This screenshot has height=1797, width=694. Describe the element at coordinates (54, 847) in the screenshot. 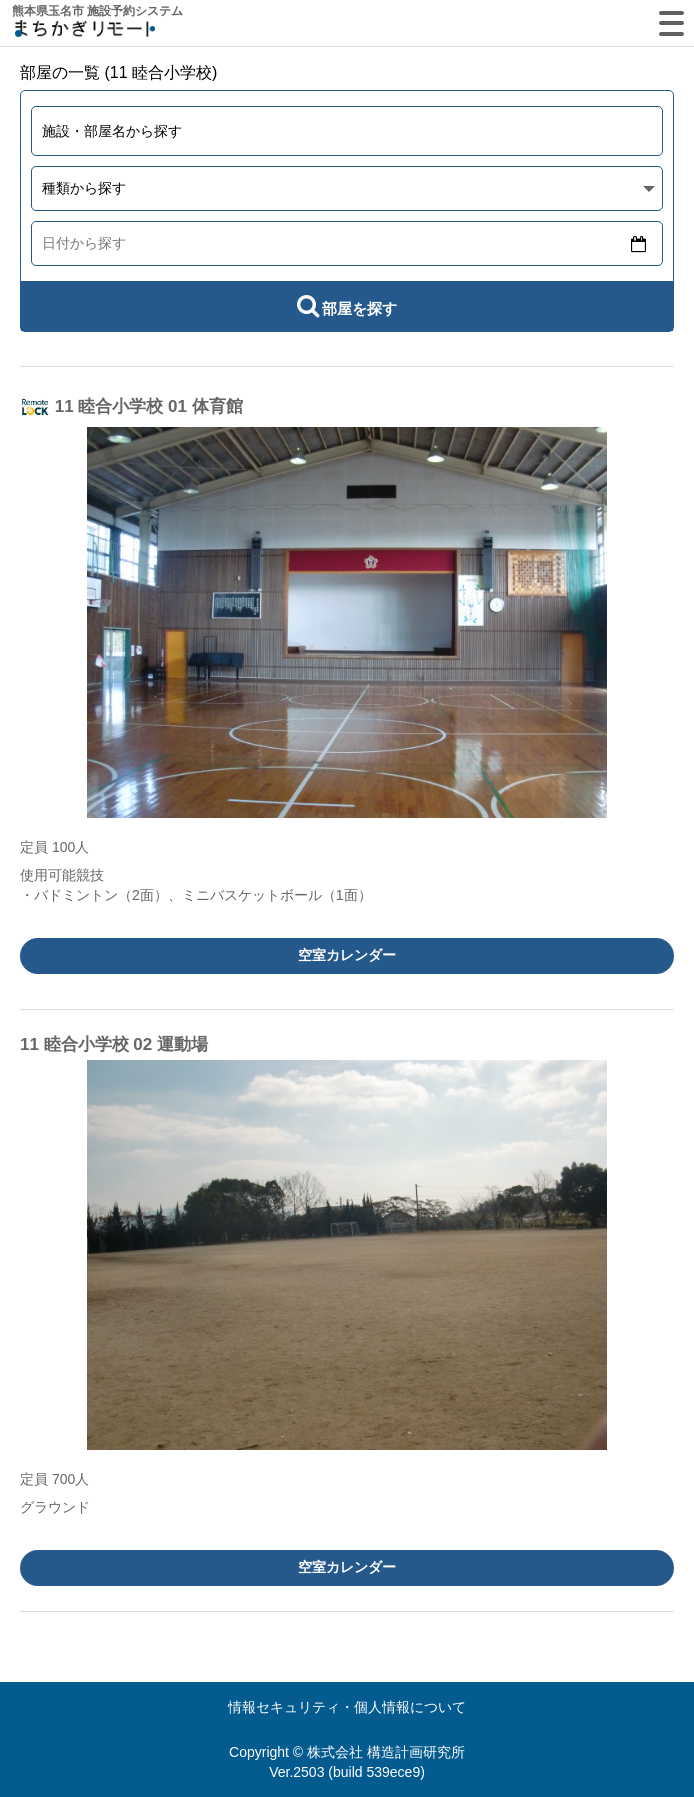

I see `定員 100人` at that location.